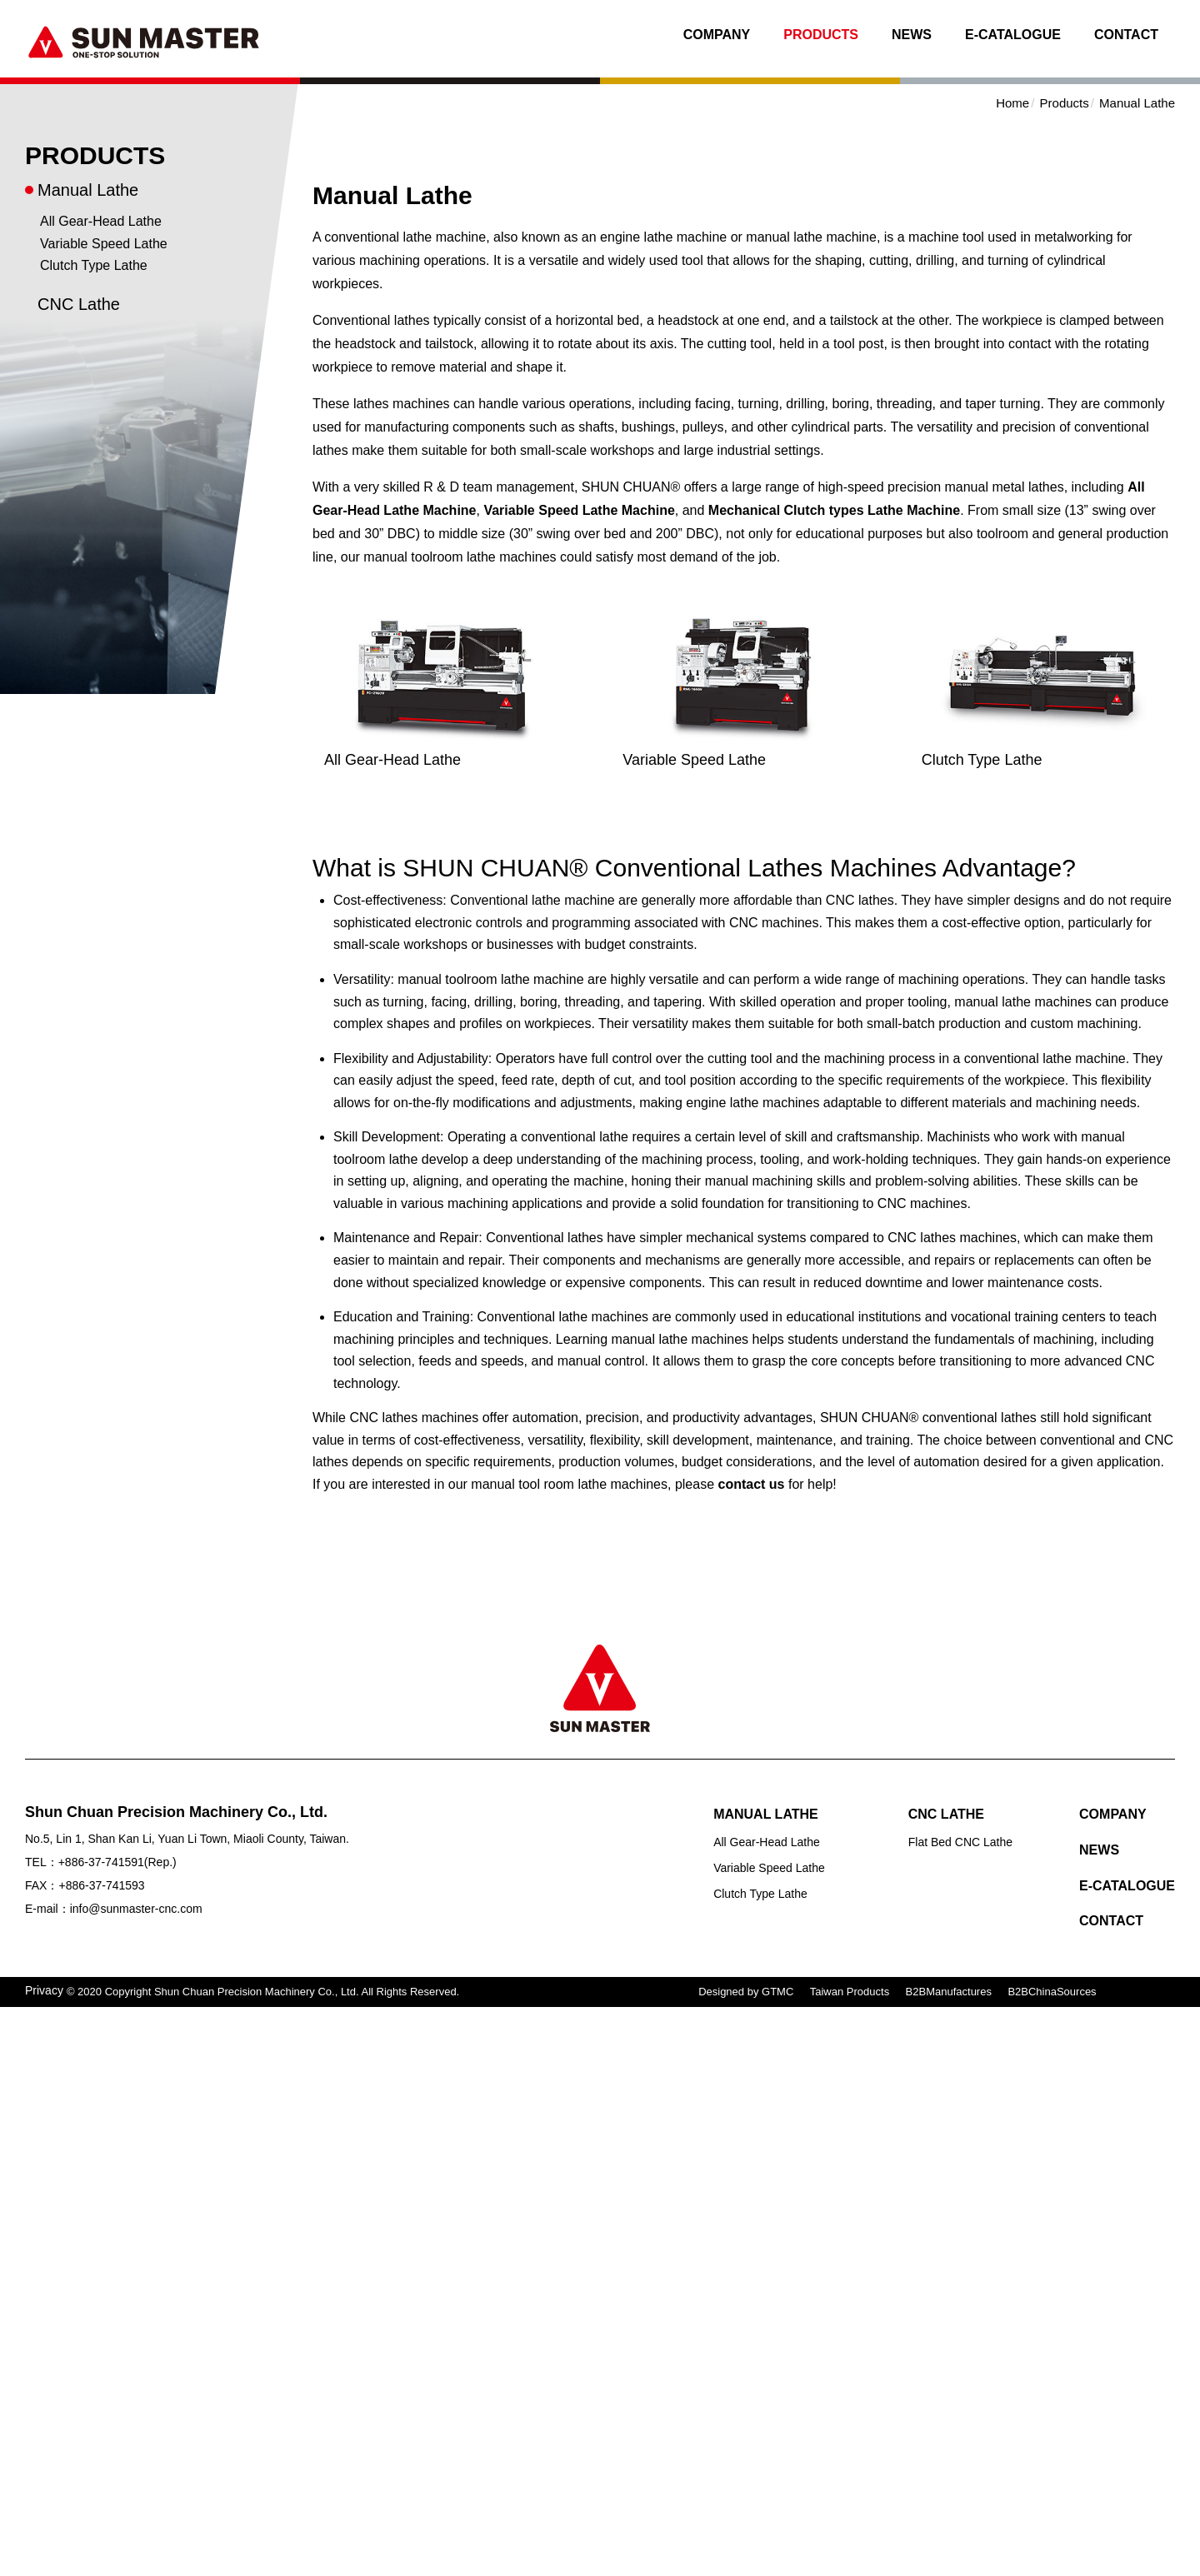 The height and width of the screenshot is (2576, 1200). Describe the element at coordinates (912, 34) in the screenshot. I see `News` at that location.